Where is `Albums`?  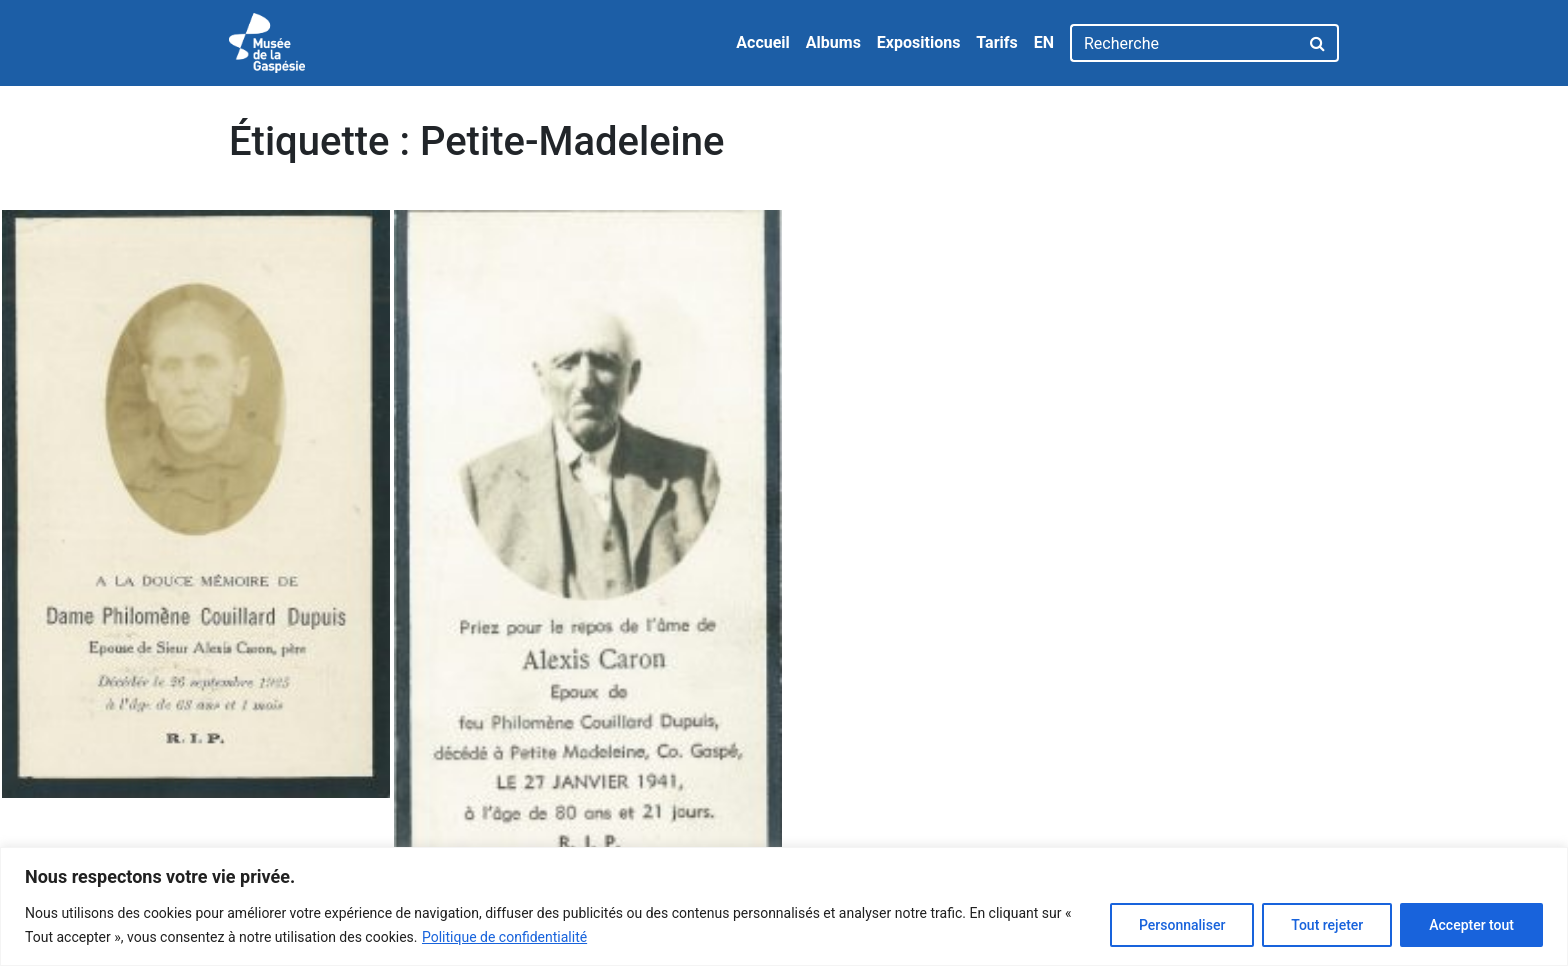 Albums is located at coordinates (833, 42).